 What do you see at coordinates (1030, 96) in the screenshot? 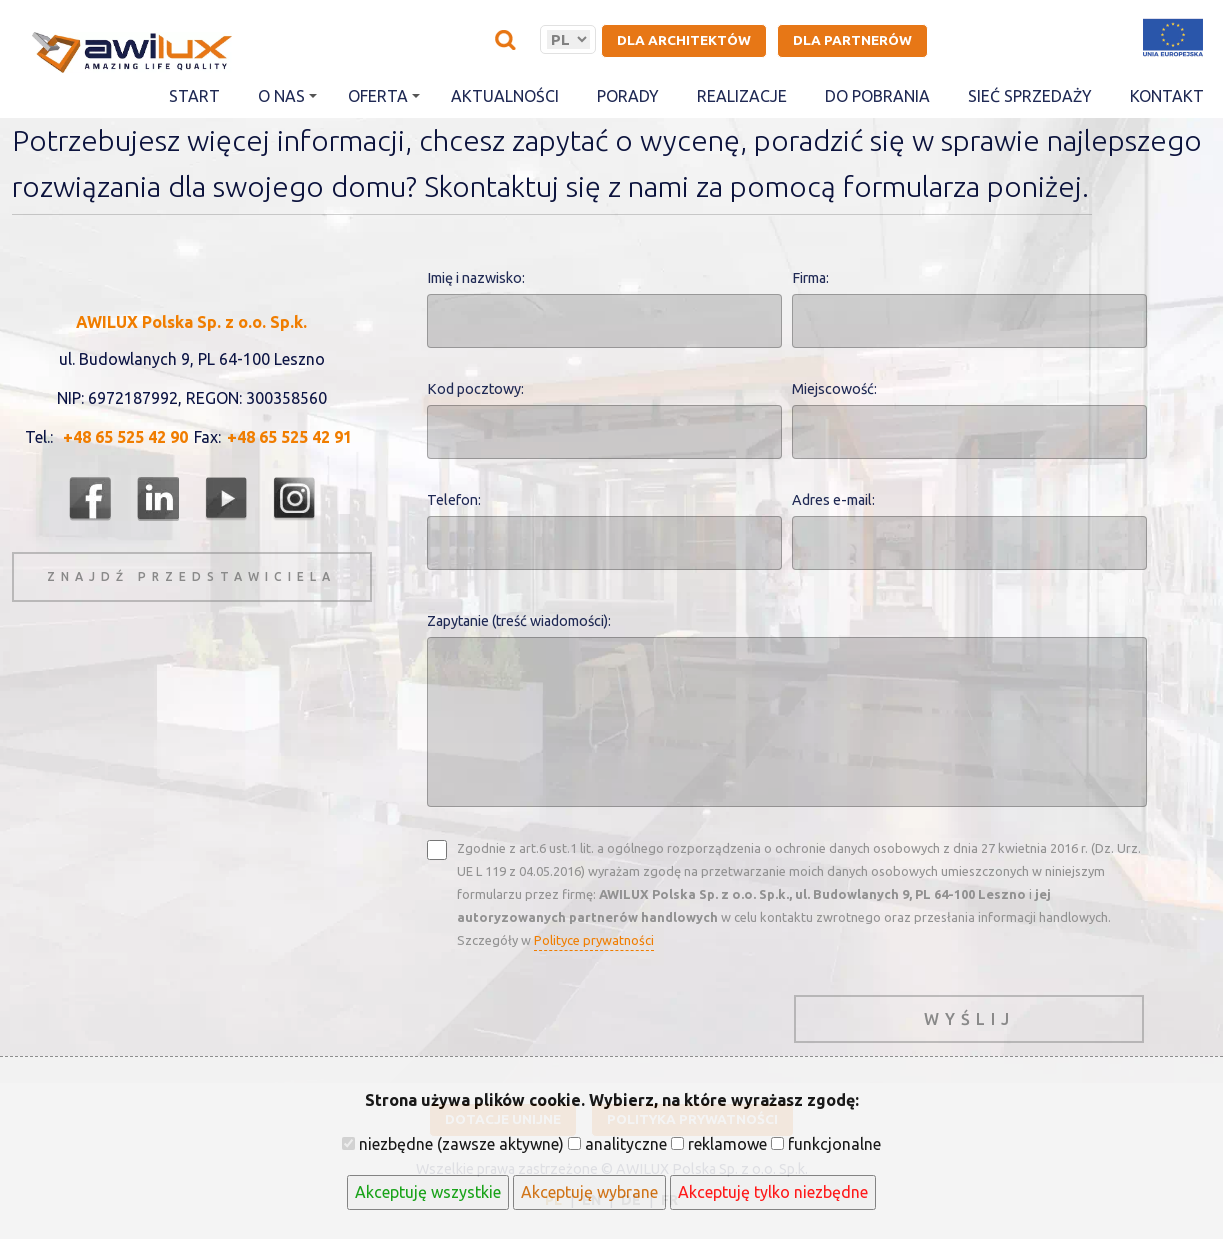
I see `Sieć sprzedaży` at bounding box center [1030, 96].